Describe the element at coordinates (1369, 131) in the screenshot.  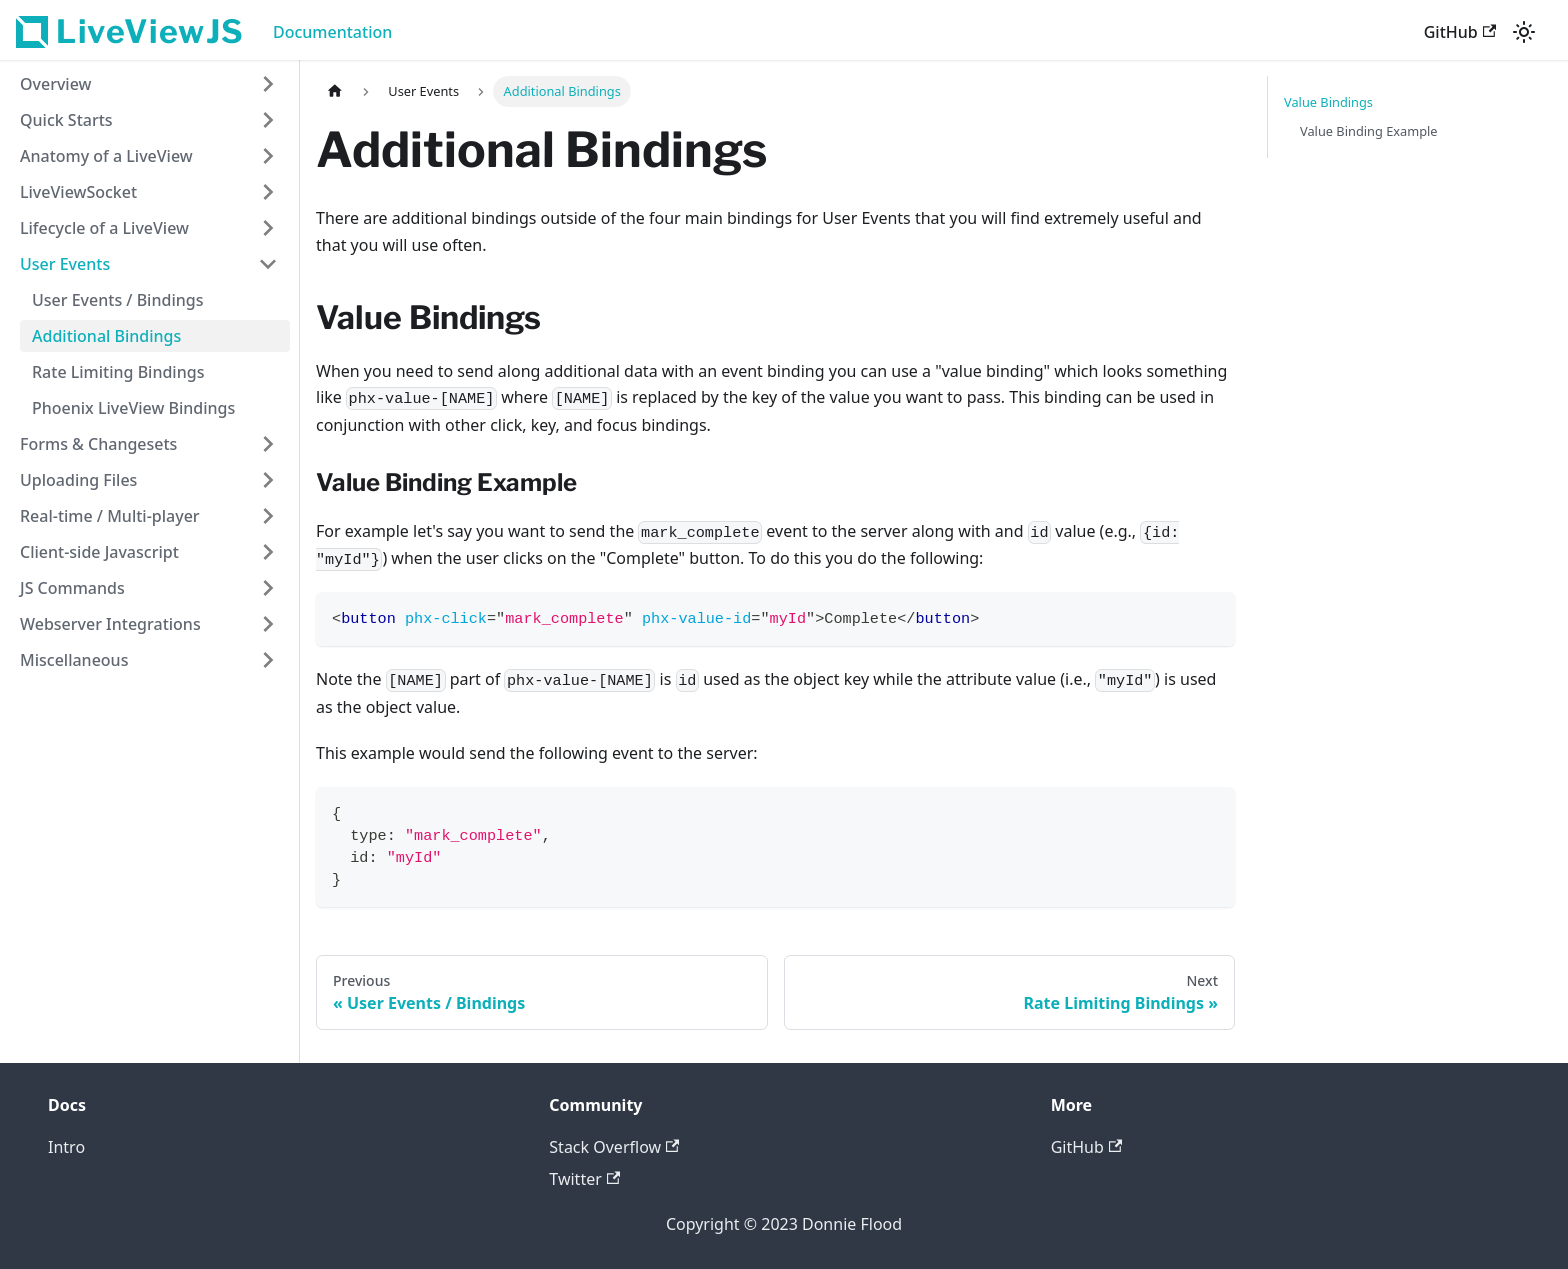
I see `Value Binding Example` at that location.